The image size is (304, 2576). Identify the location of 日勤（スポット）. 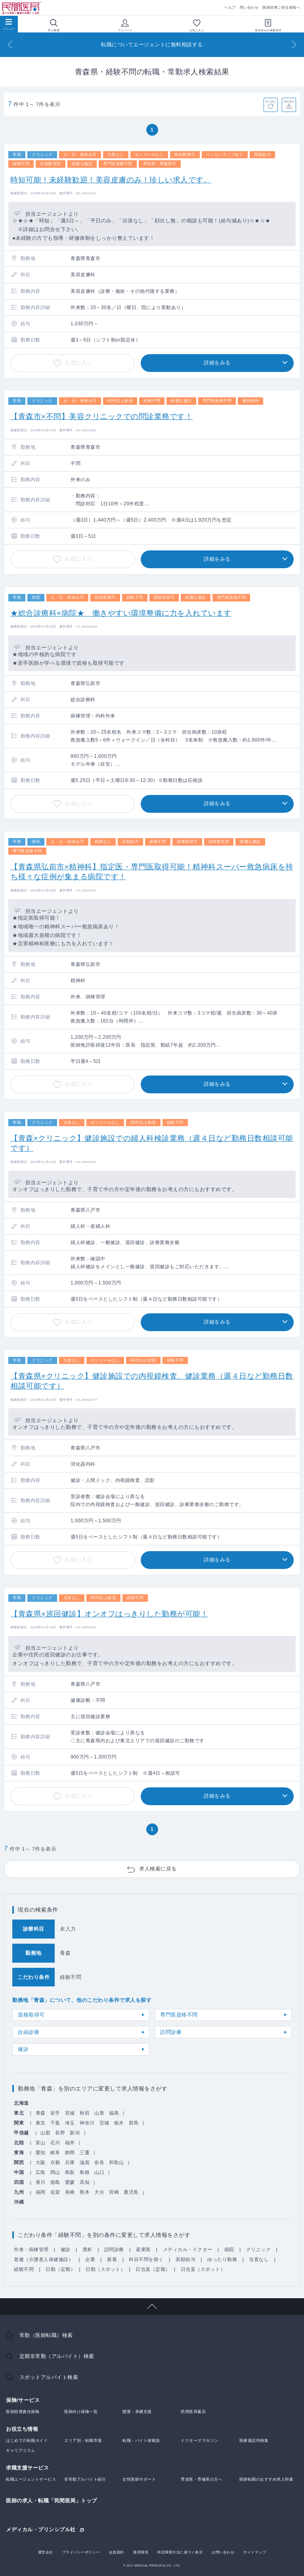
(105, 2269).